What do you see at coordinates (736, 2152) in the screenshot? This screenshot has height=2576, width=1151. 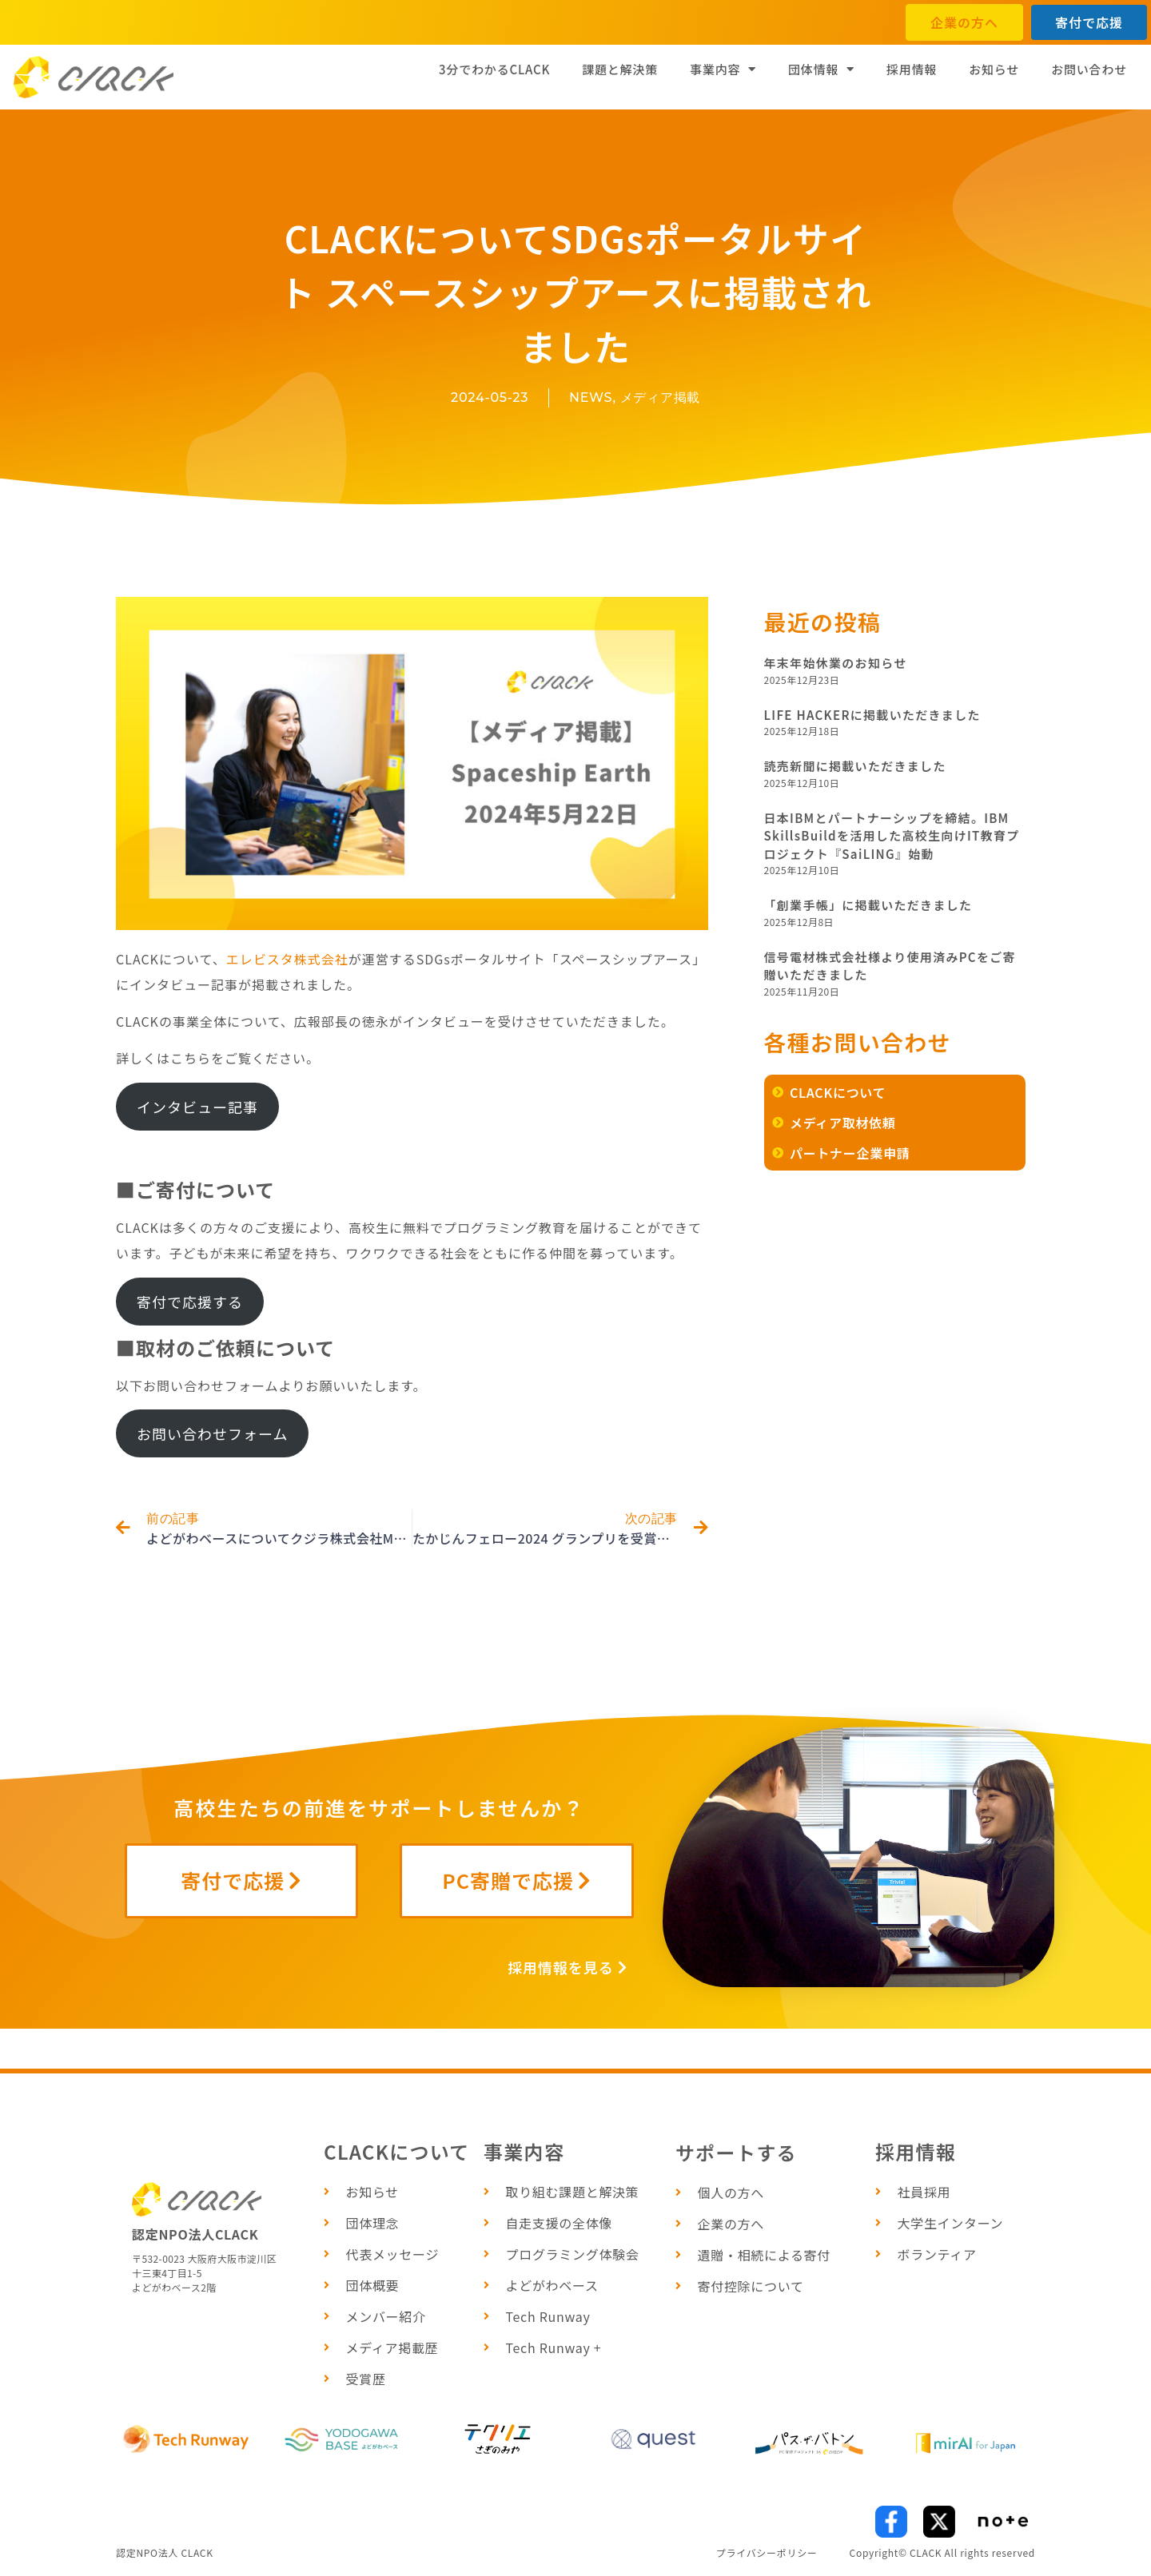 I see `サポートする` at bounding box center [736, 2152].